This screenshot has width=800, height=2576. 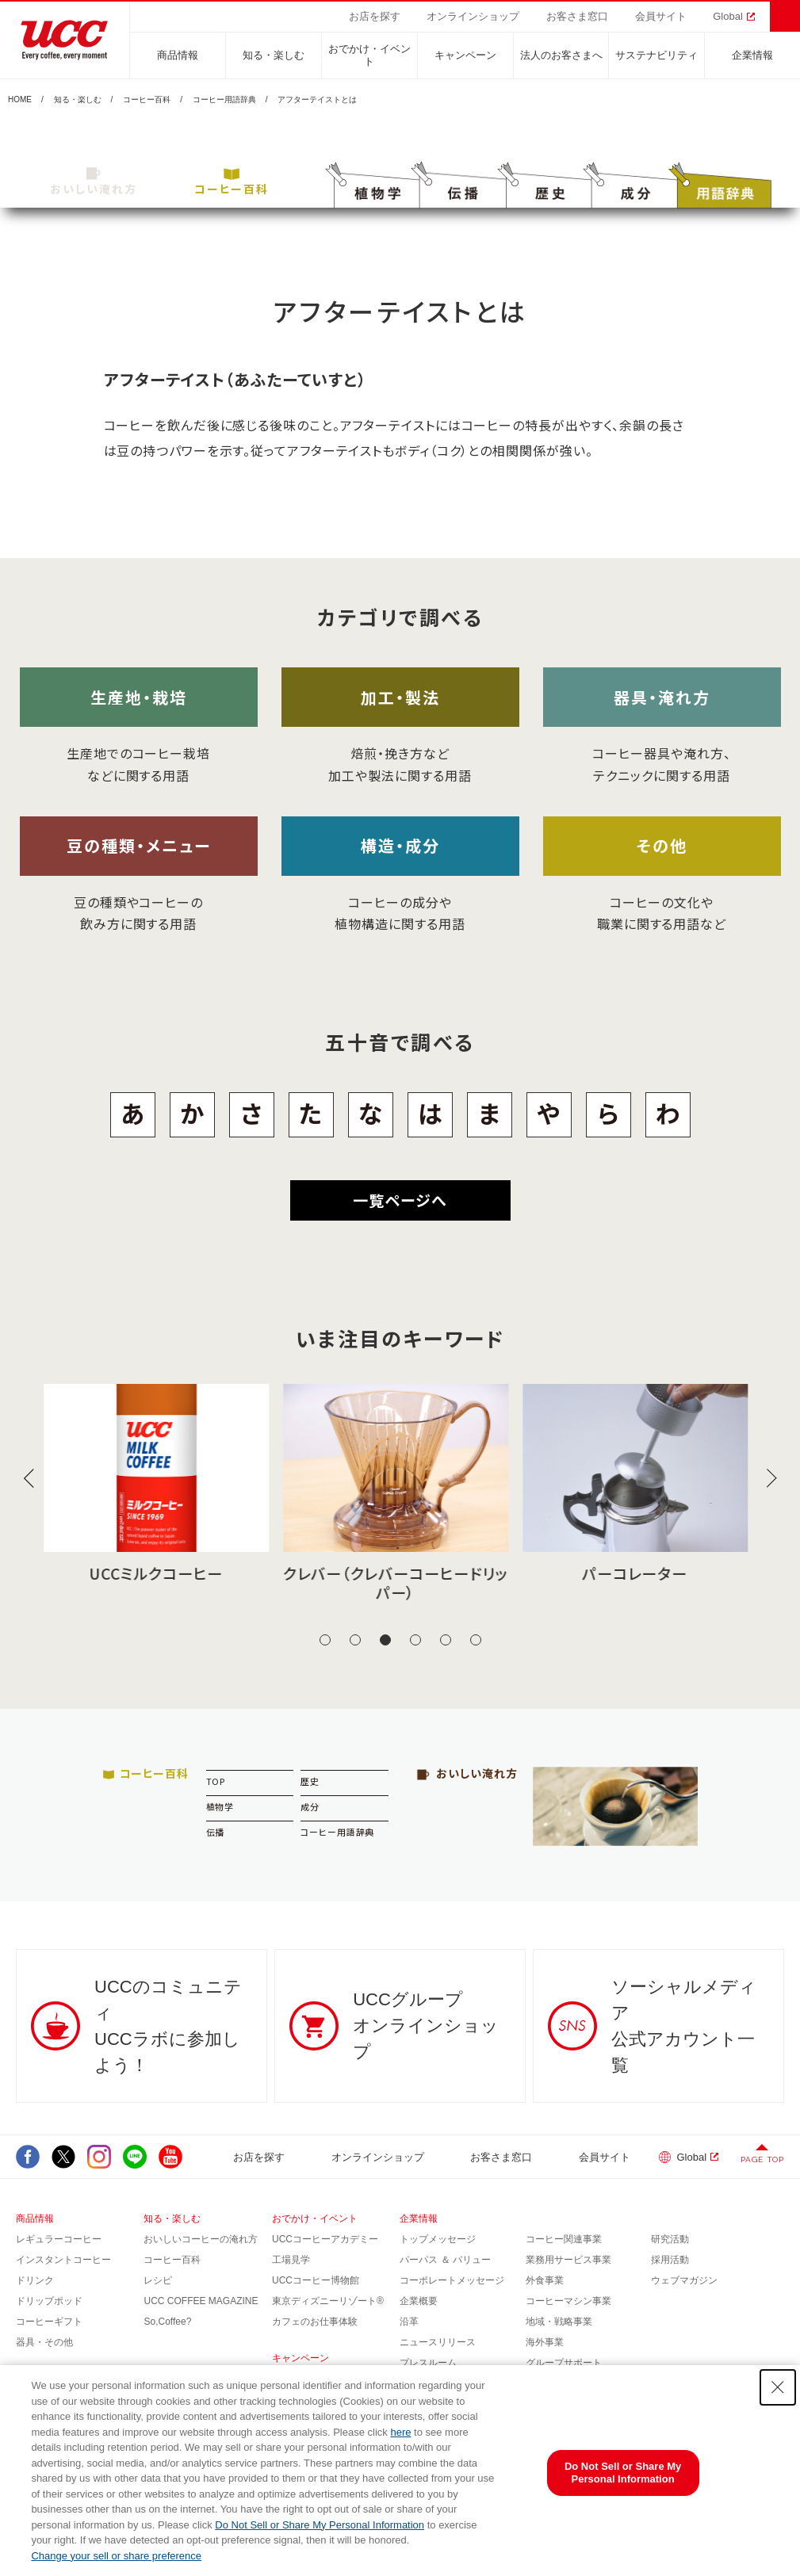 What do you see at coordinates (684, 2280) in the screenshot?
I see `ウェブマガジン` at bounding box center [684, 2280].